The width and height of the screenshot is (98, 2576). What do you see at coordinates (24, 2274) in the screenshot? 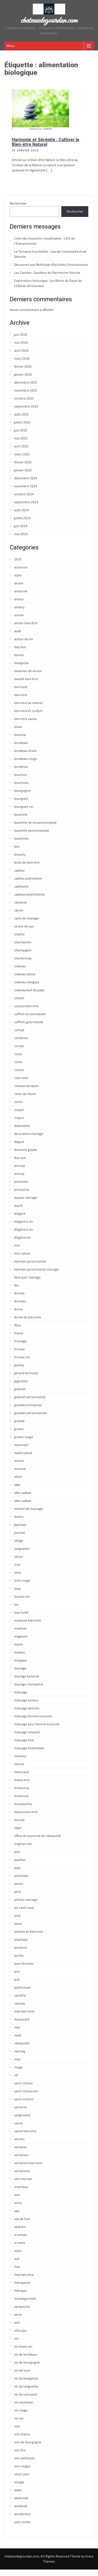
I see `thai bien etre` at bounding box center [24, 2274].